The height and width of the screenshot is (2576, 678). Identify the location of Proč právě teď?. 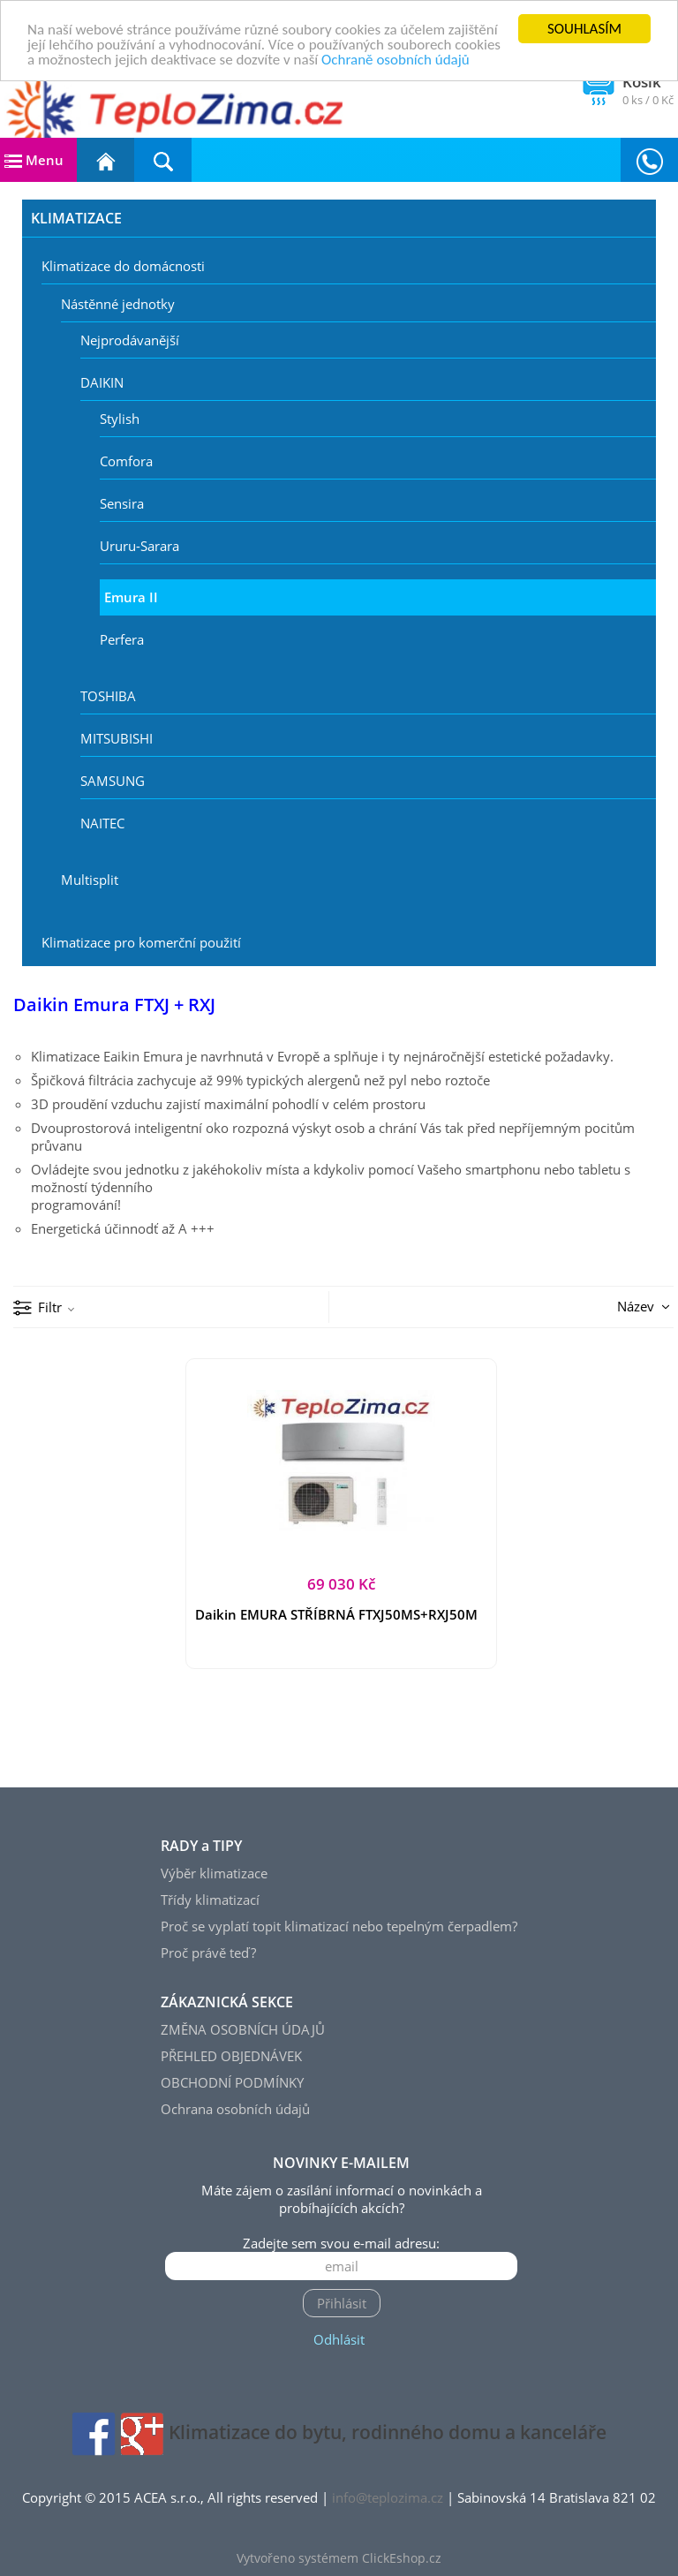
(208, 1952).